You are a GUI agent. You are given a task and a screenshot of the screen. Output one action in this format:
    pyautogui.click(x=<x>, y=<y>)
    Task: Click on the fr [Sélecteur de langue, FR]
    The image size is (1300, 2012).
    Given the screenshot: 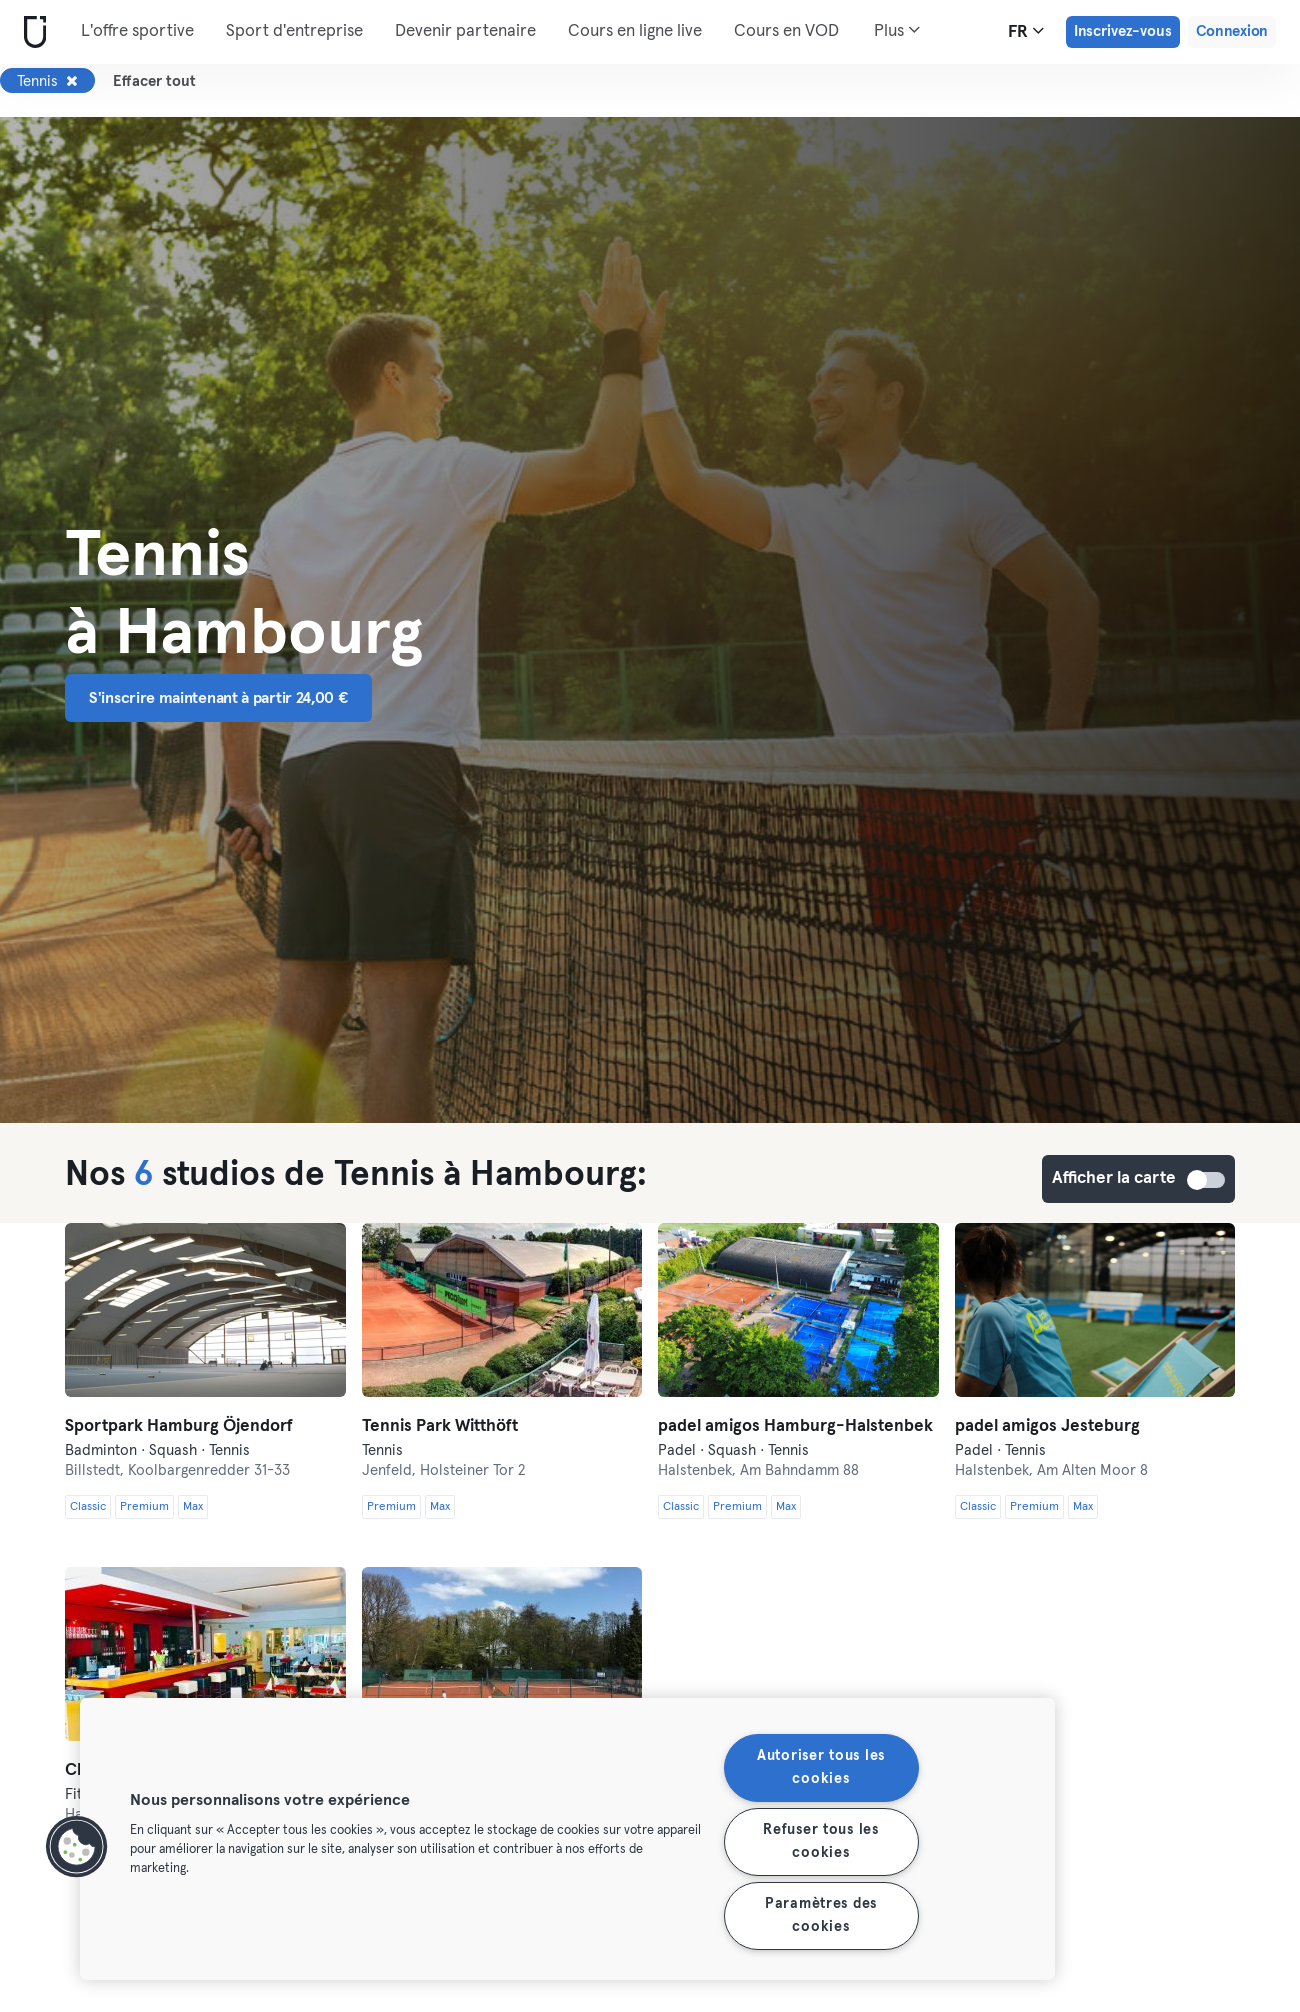 What is the action you would take?
    pyautogui.click(x=1026, y=31)
    